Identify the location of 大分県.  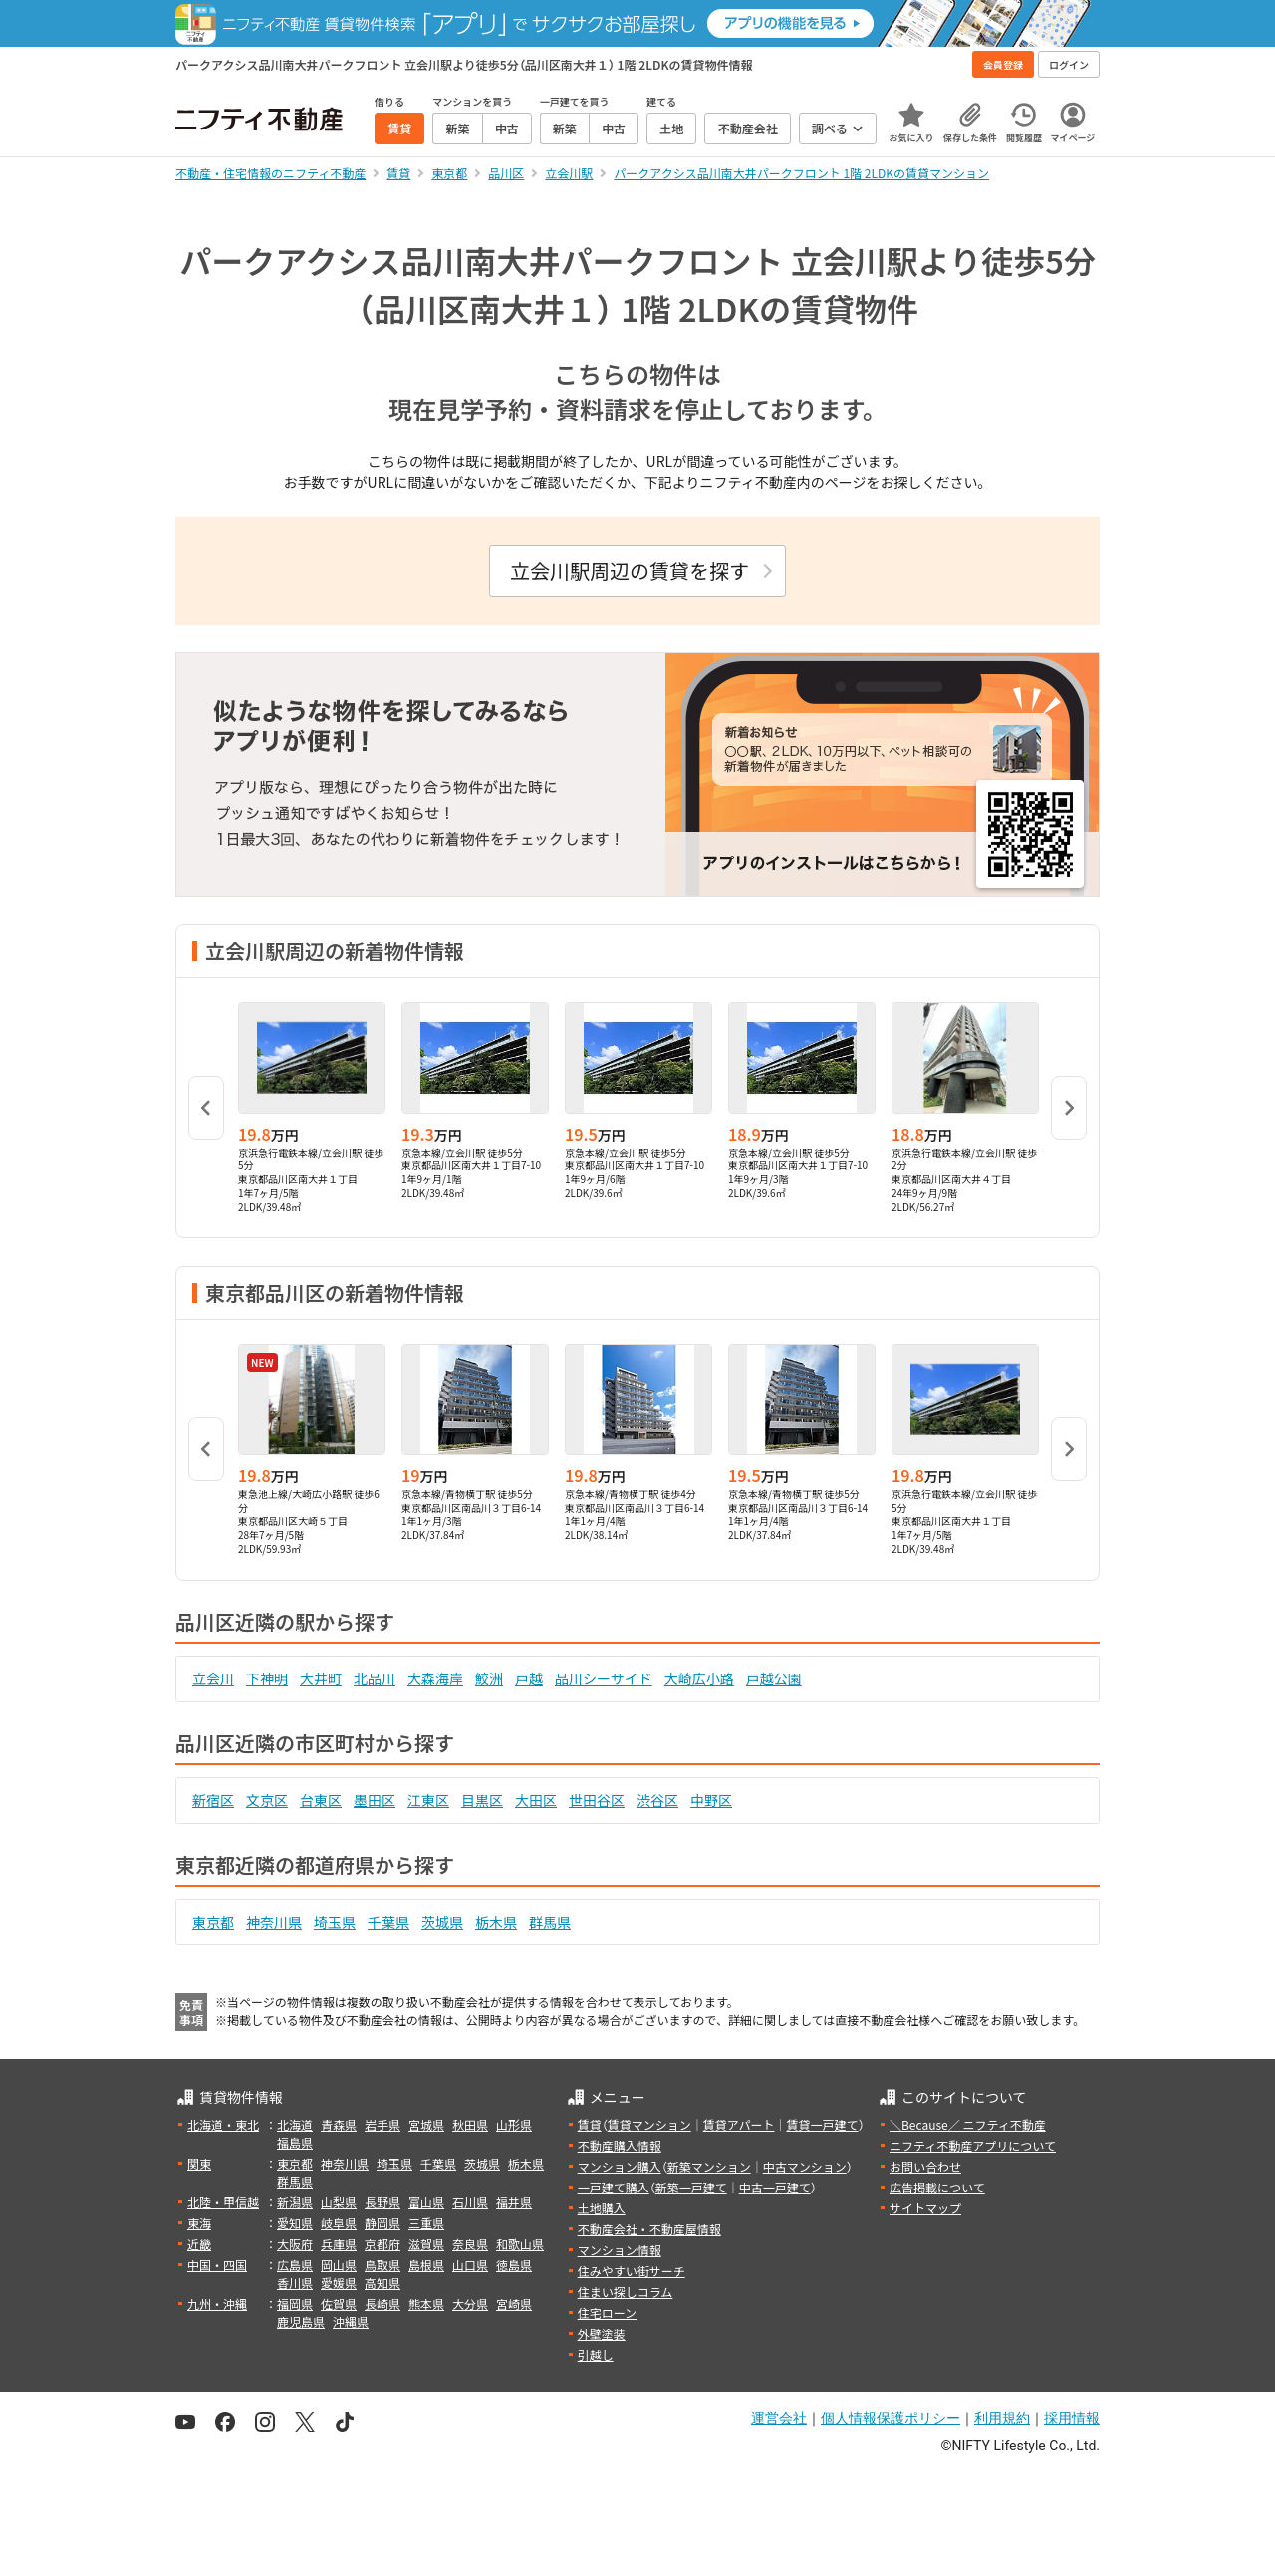
(470, 2303).